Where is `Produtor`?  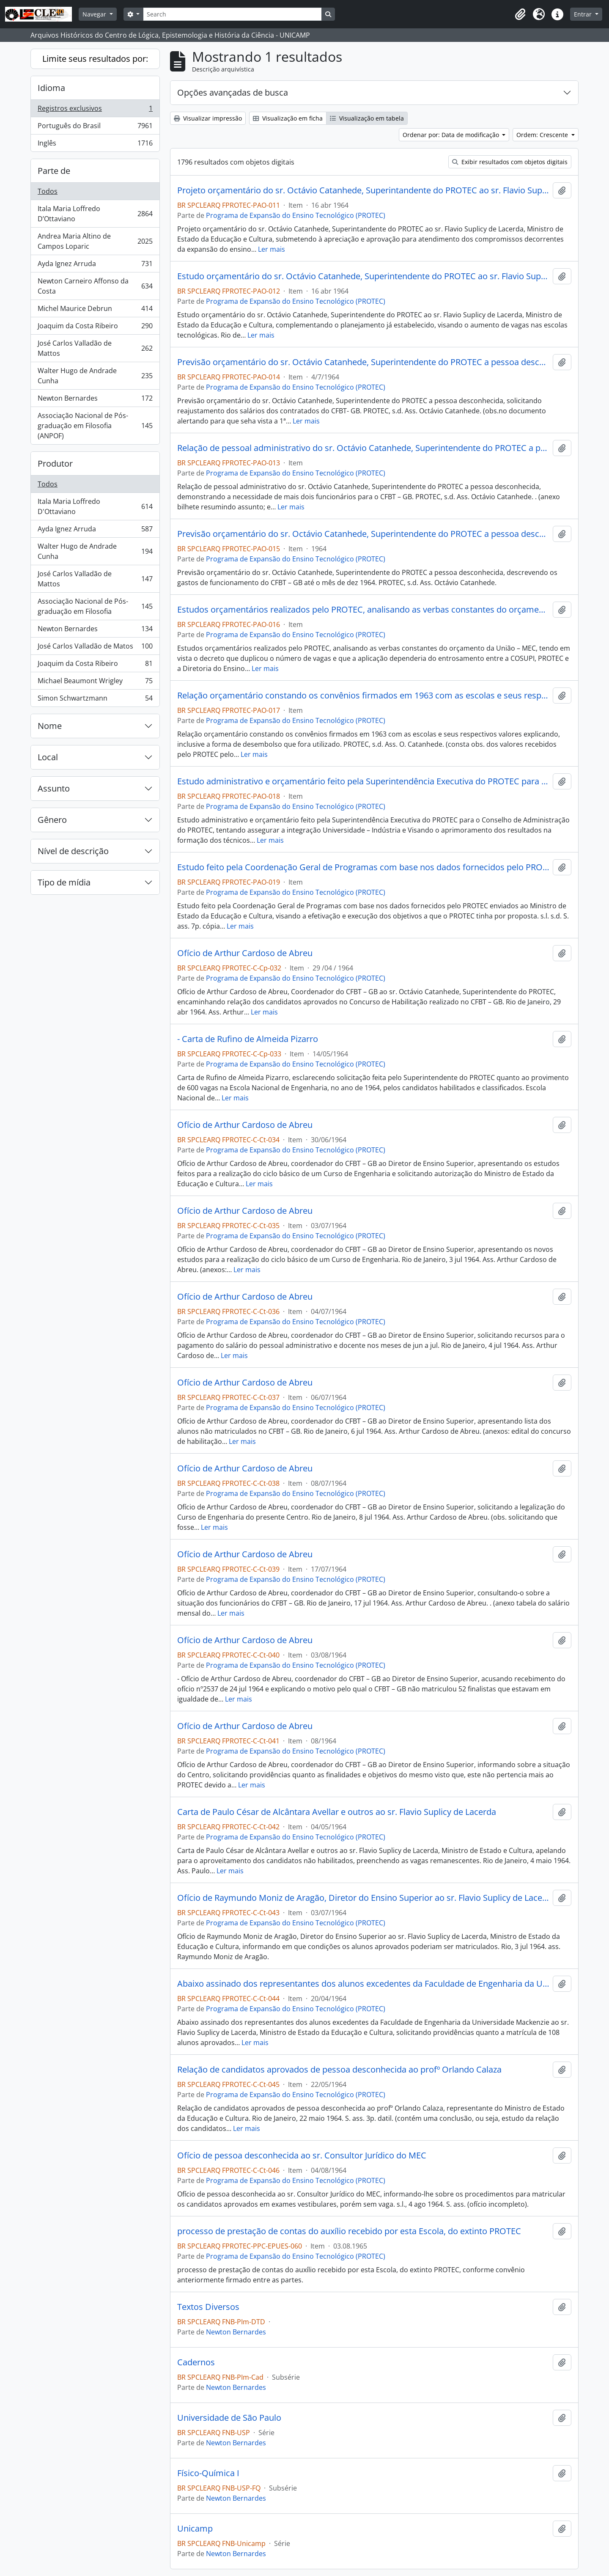
Produtor is located at coordinates (55, 463).